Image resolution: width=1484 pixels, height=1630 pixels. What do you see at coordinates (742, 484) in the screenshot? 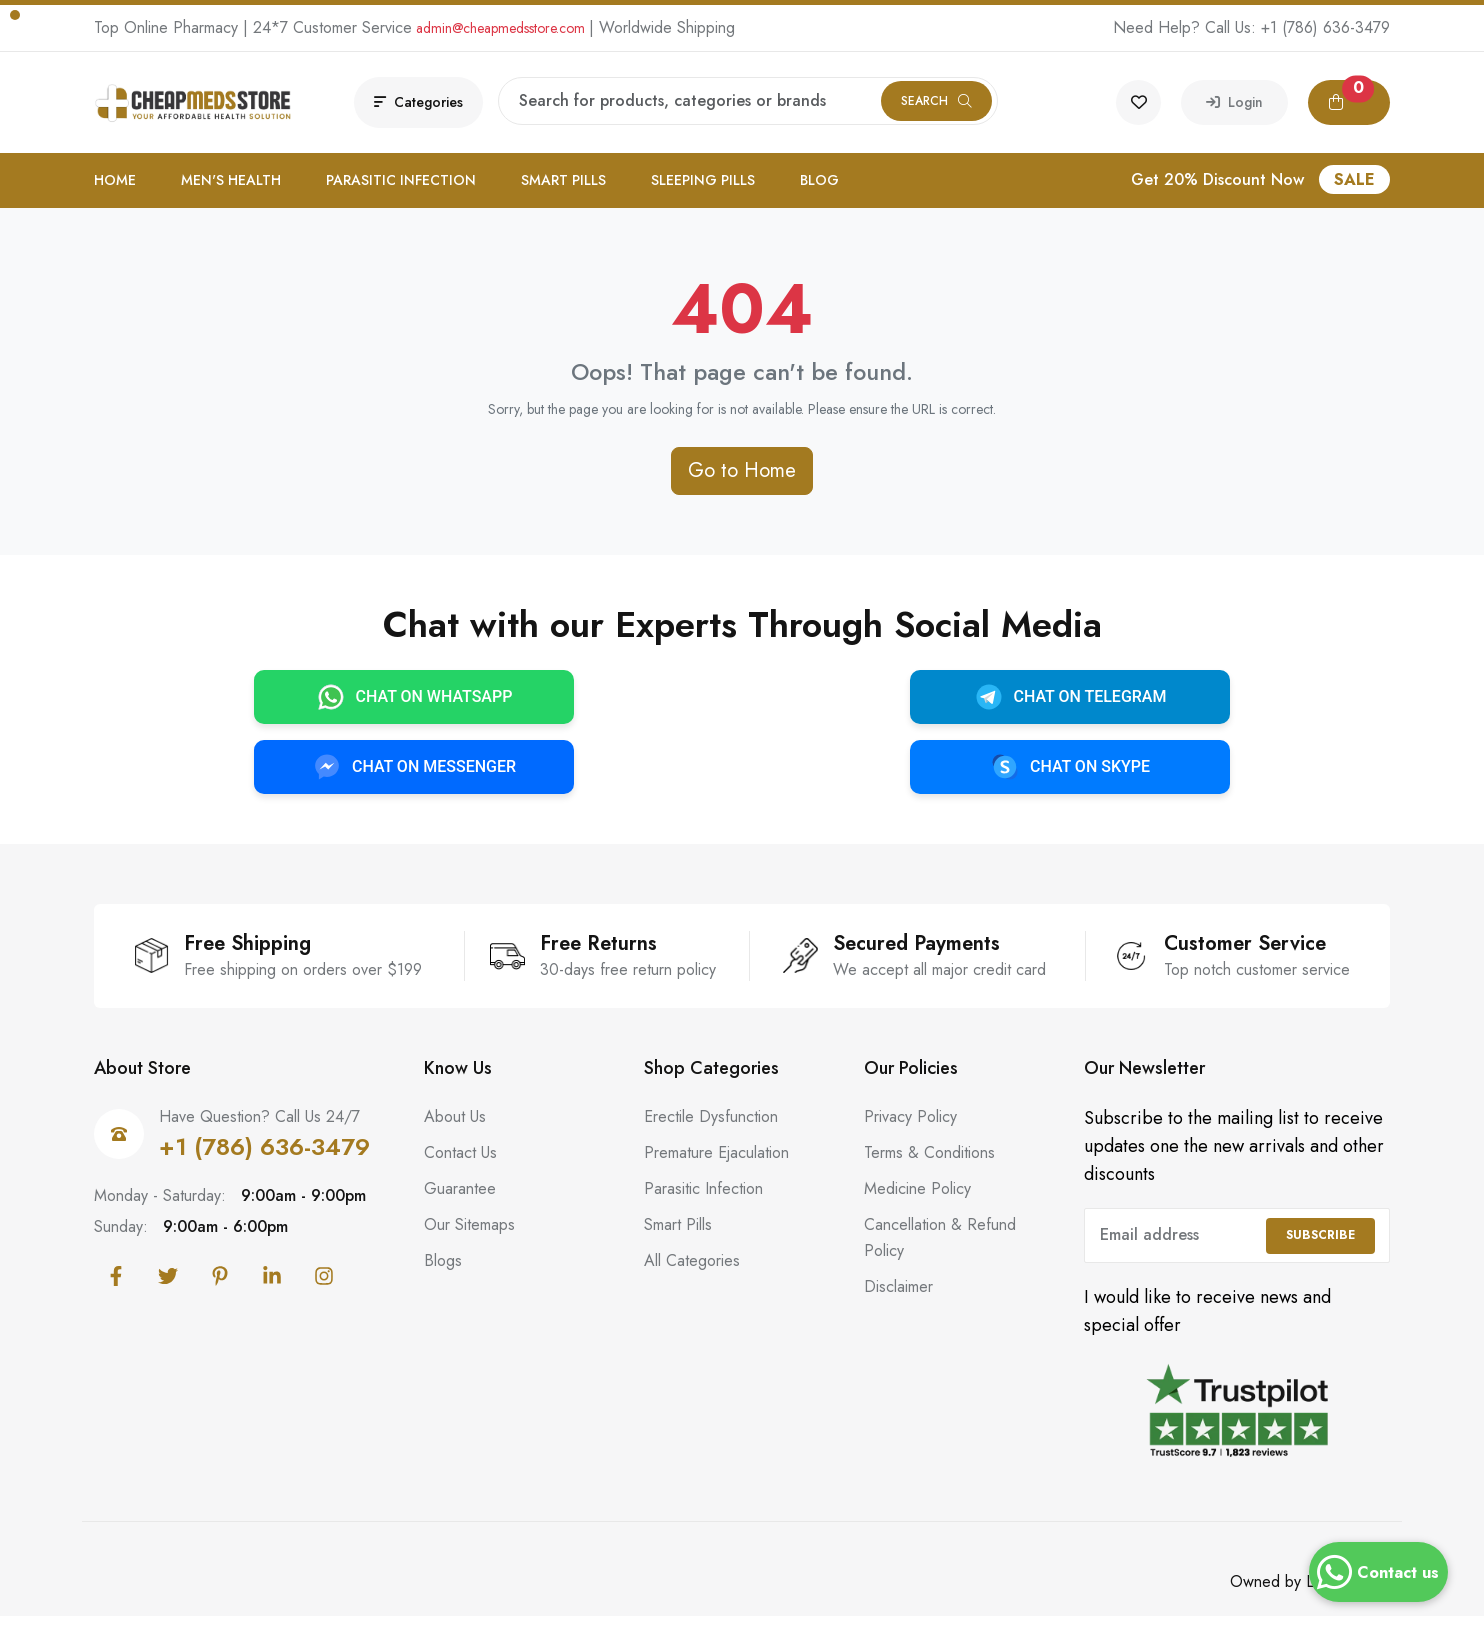
I see `Go to Home` at bounding box center [742, 484].